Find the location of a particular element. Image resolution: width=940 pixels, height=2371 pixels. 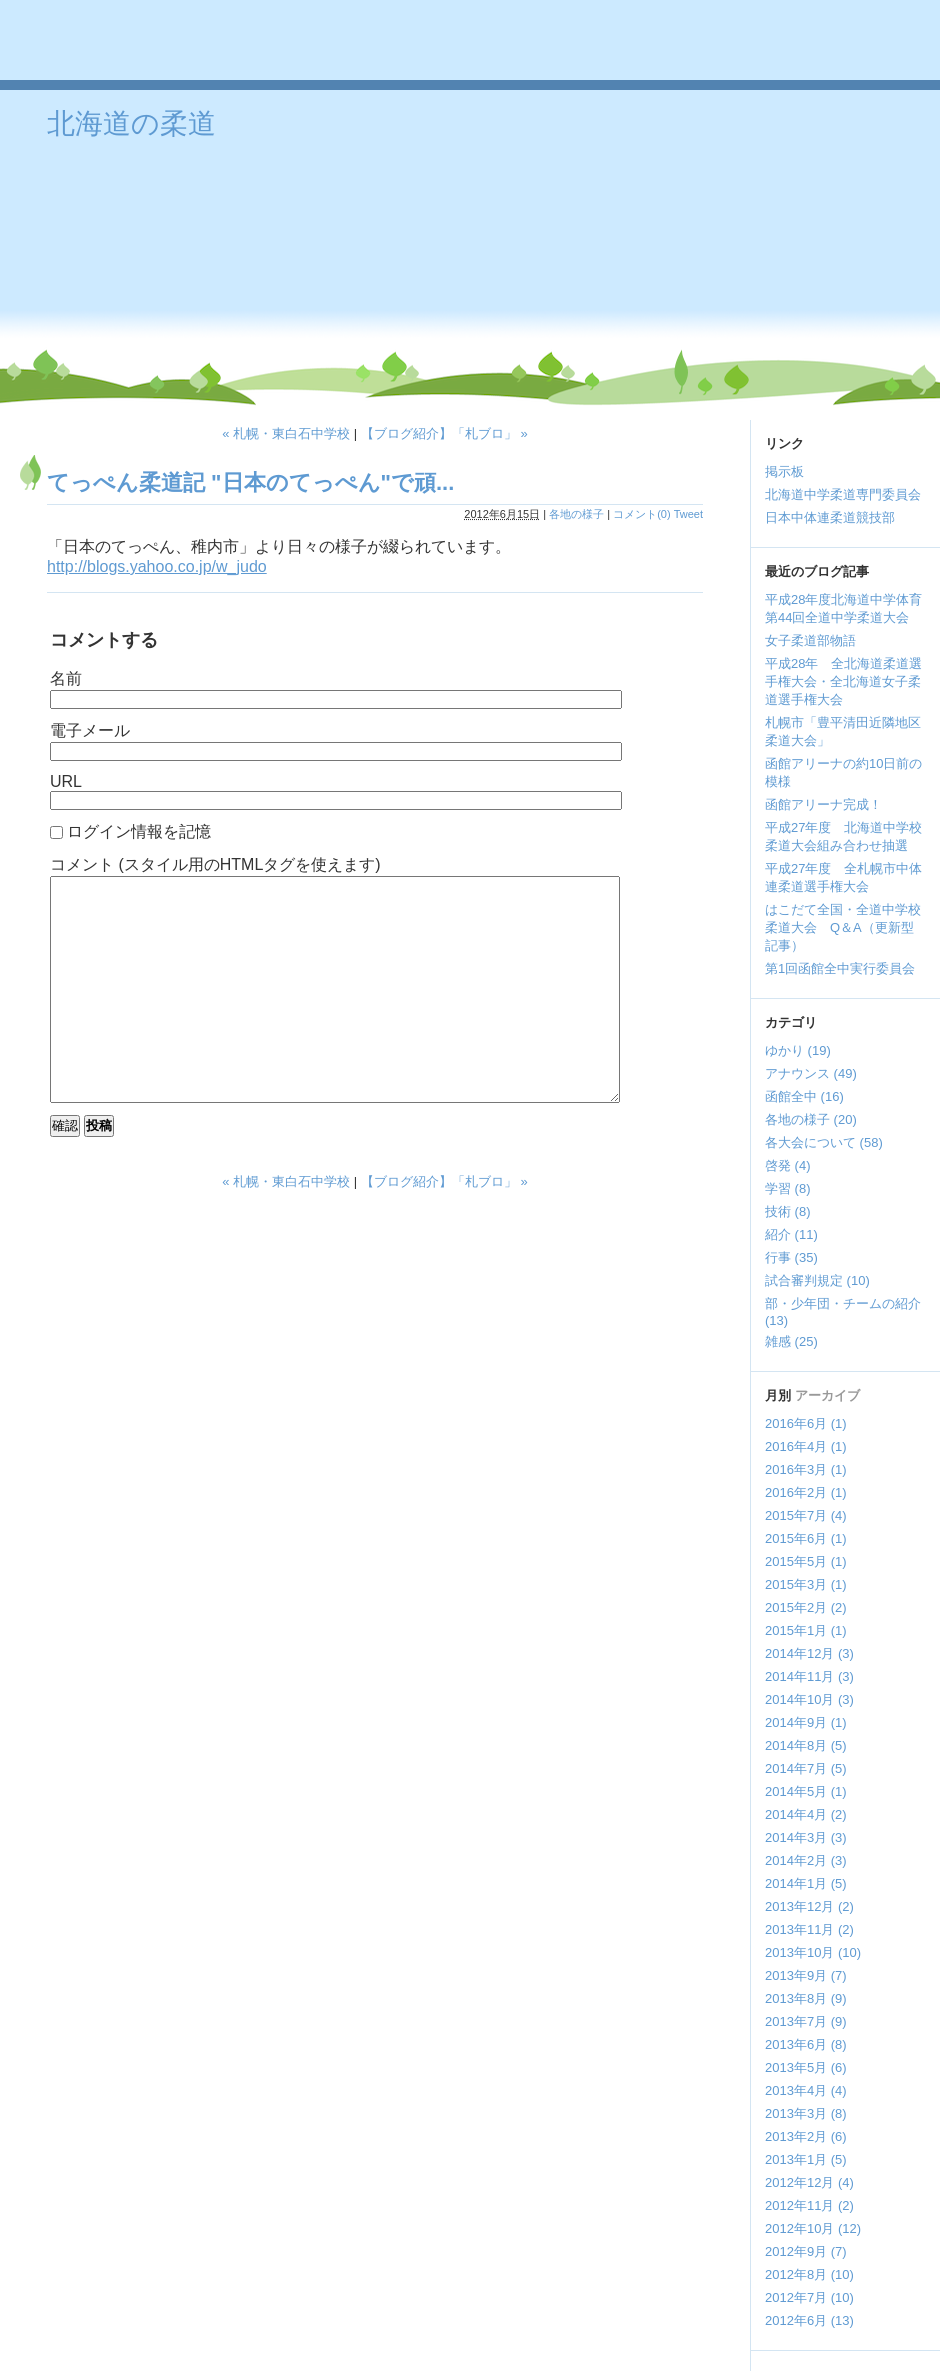

2012年9月 (7) is located at coordinates (806, 2251).